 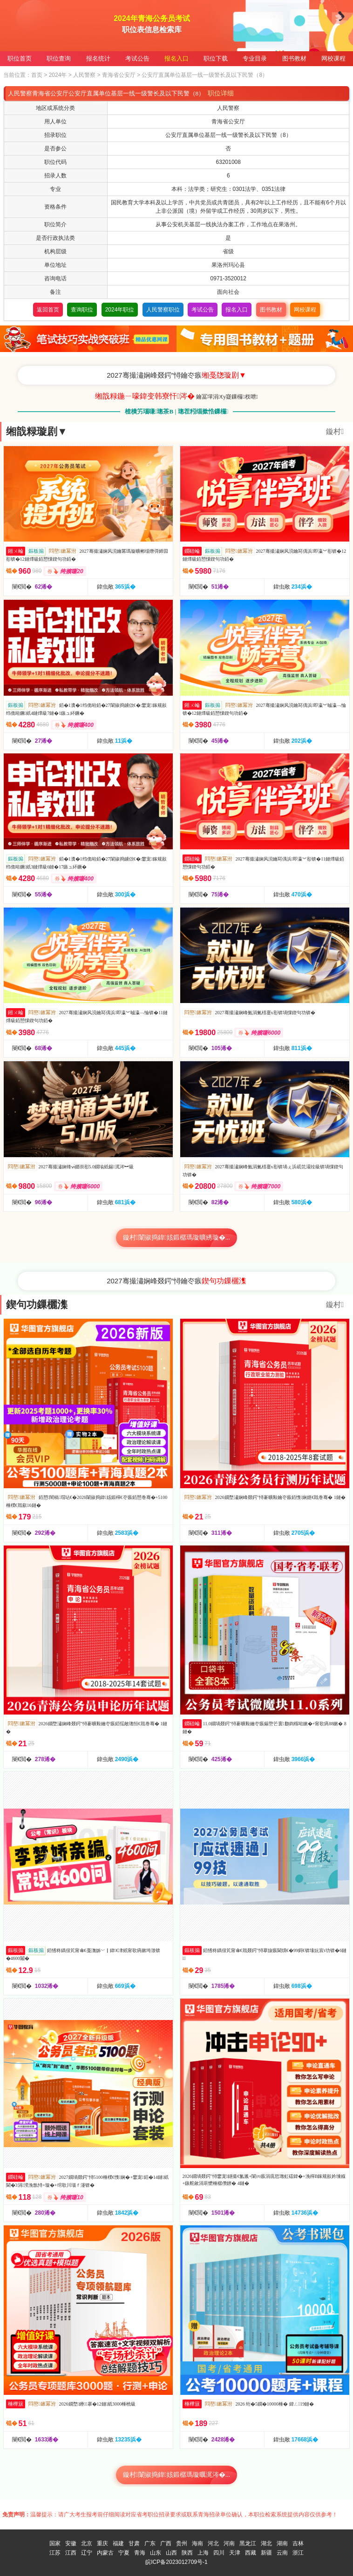 What do you see at coordinates (118, 2543) in the screenshot?
I see `福建` at bounding box center [118, 2543].